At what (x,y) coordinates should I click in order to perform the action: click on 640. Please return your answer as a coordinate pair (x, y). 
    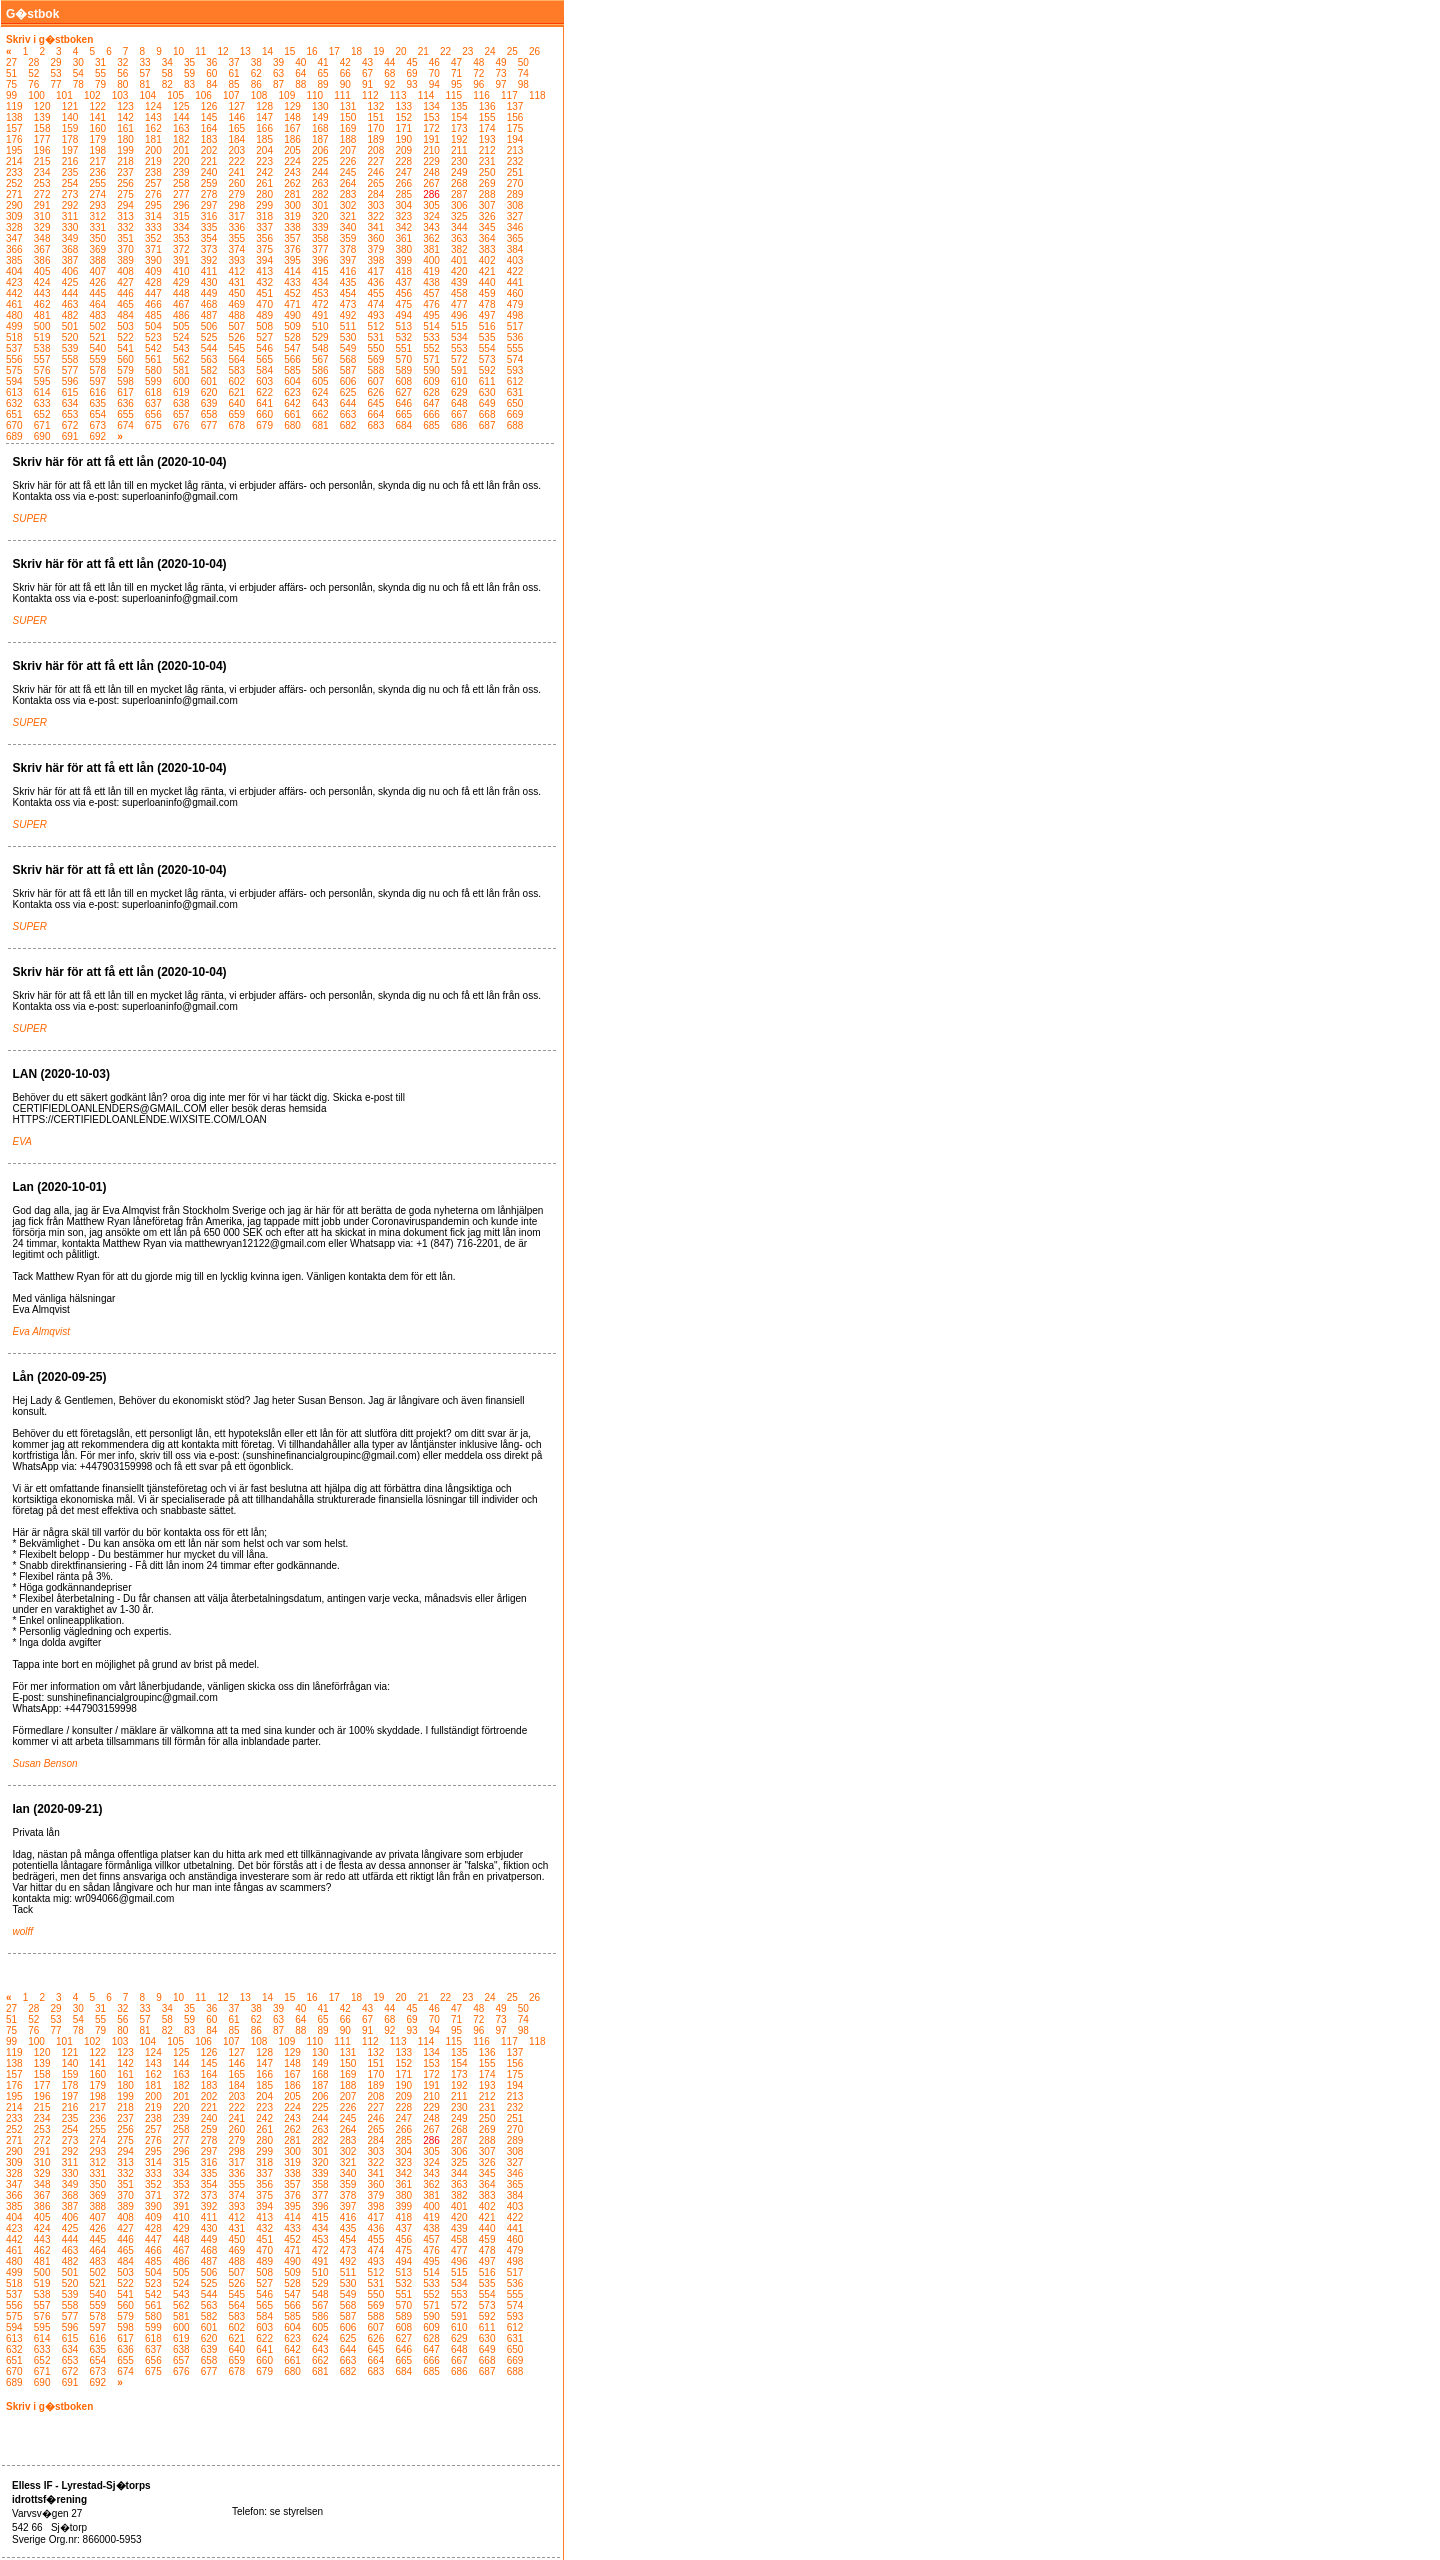
    Looking at the image, I should click on (237, 403).